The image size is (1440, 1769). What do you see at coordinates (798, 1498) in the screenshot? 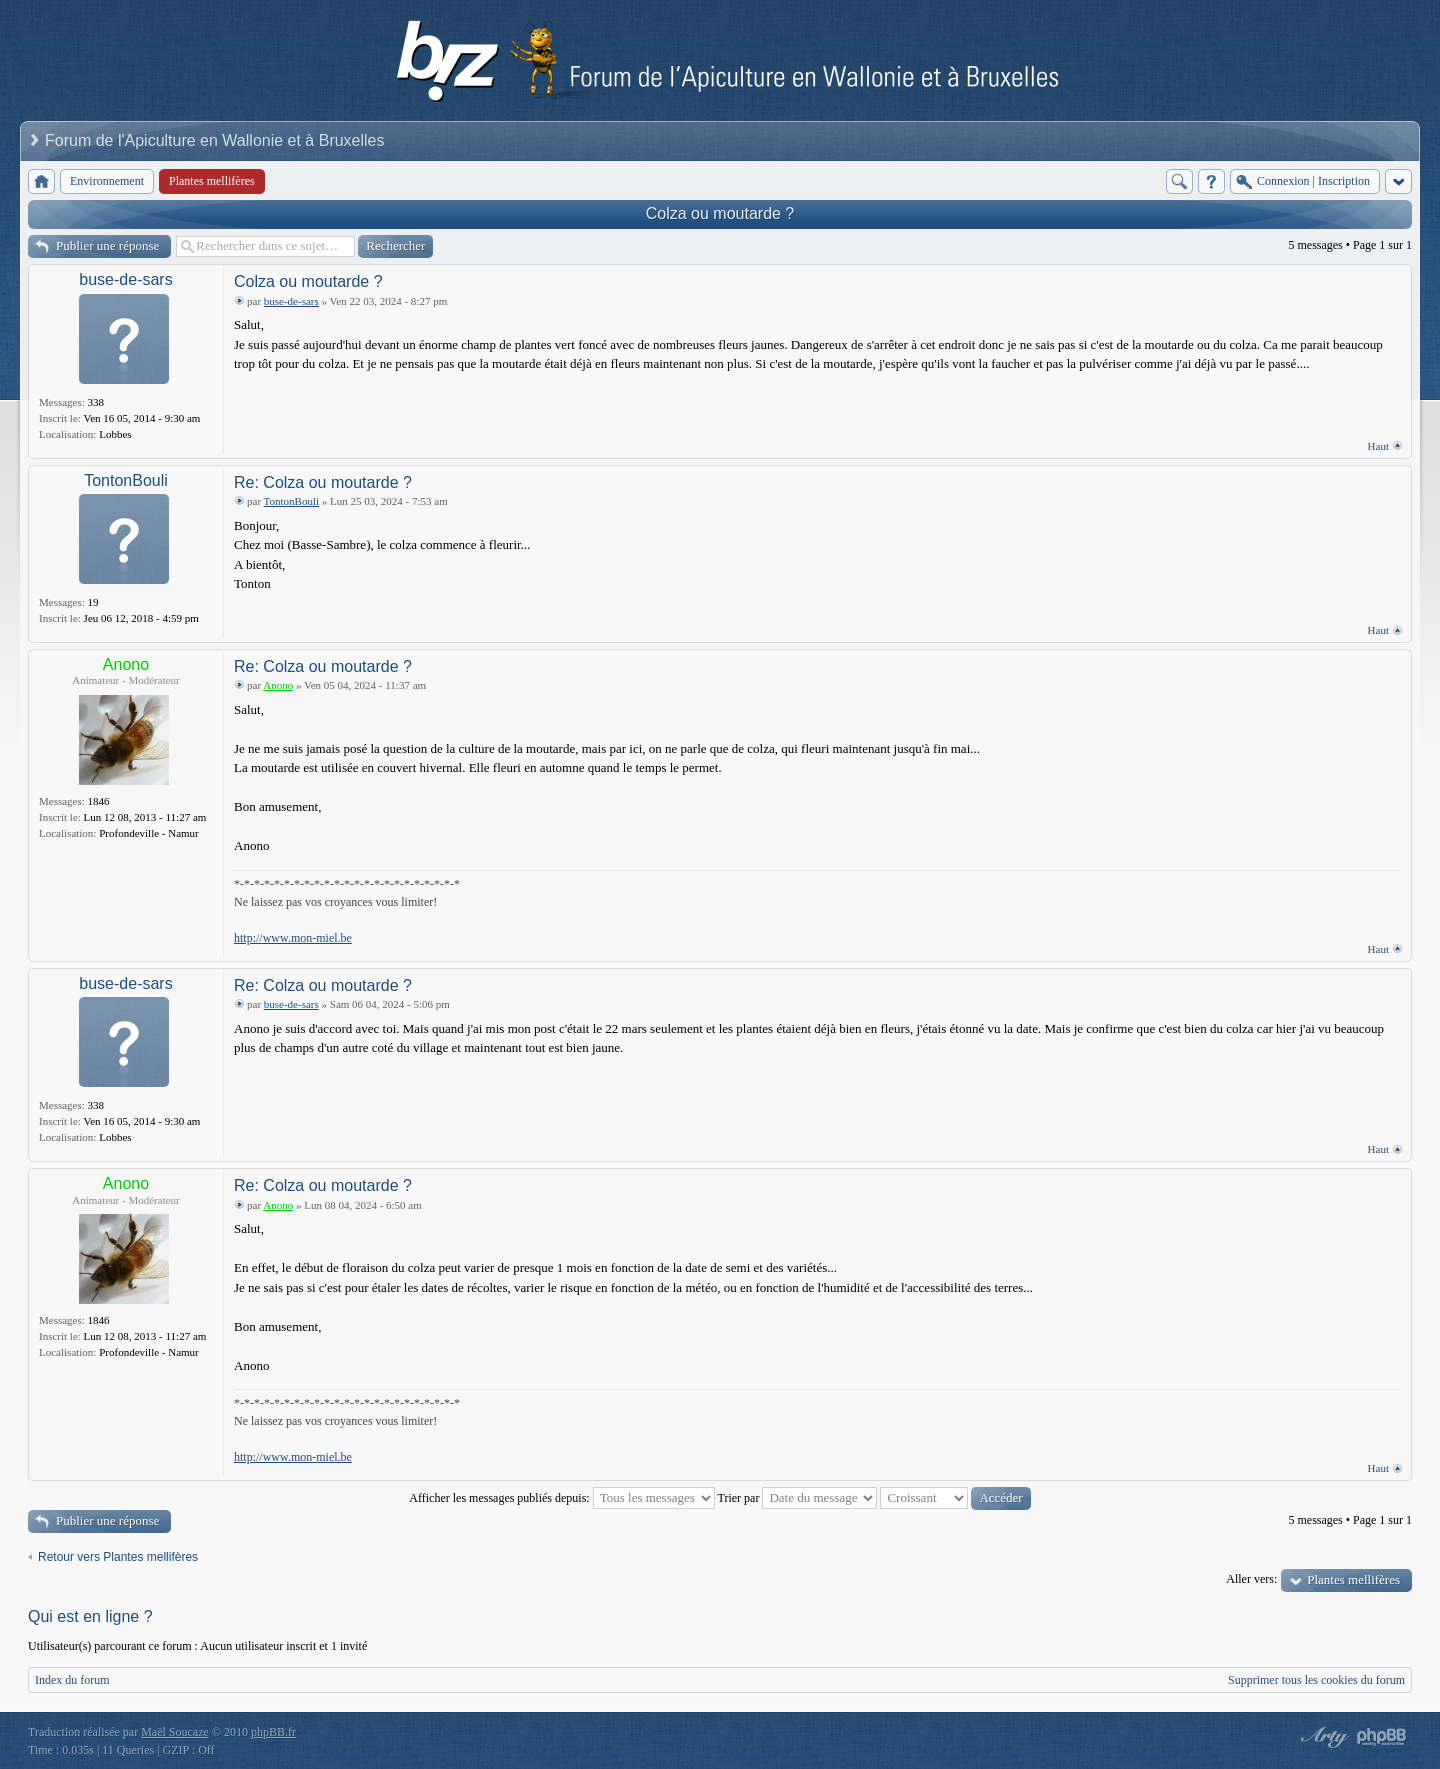
I see `Trier par` at bounding box center [798, 1498].